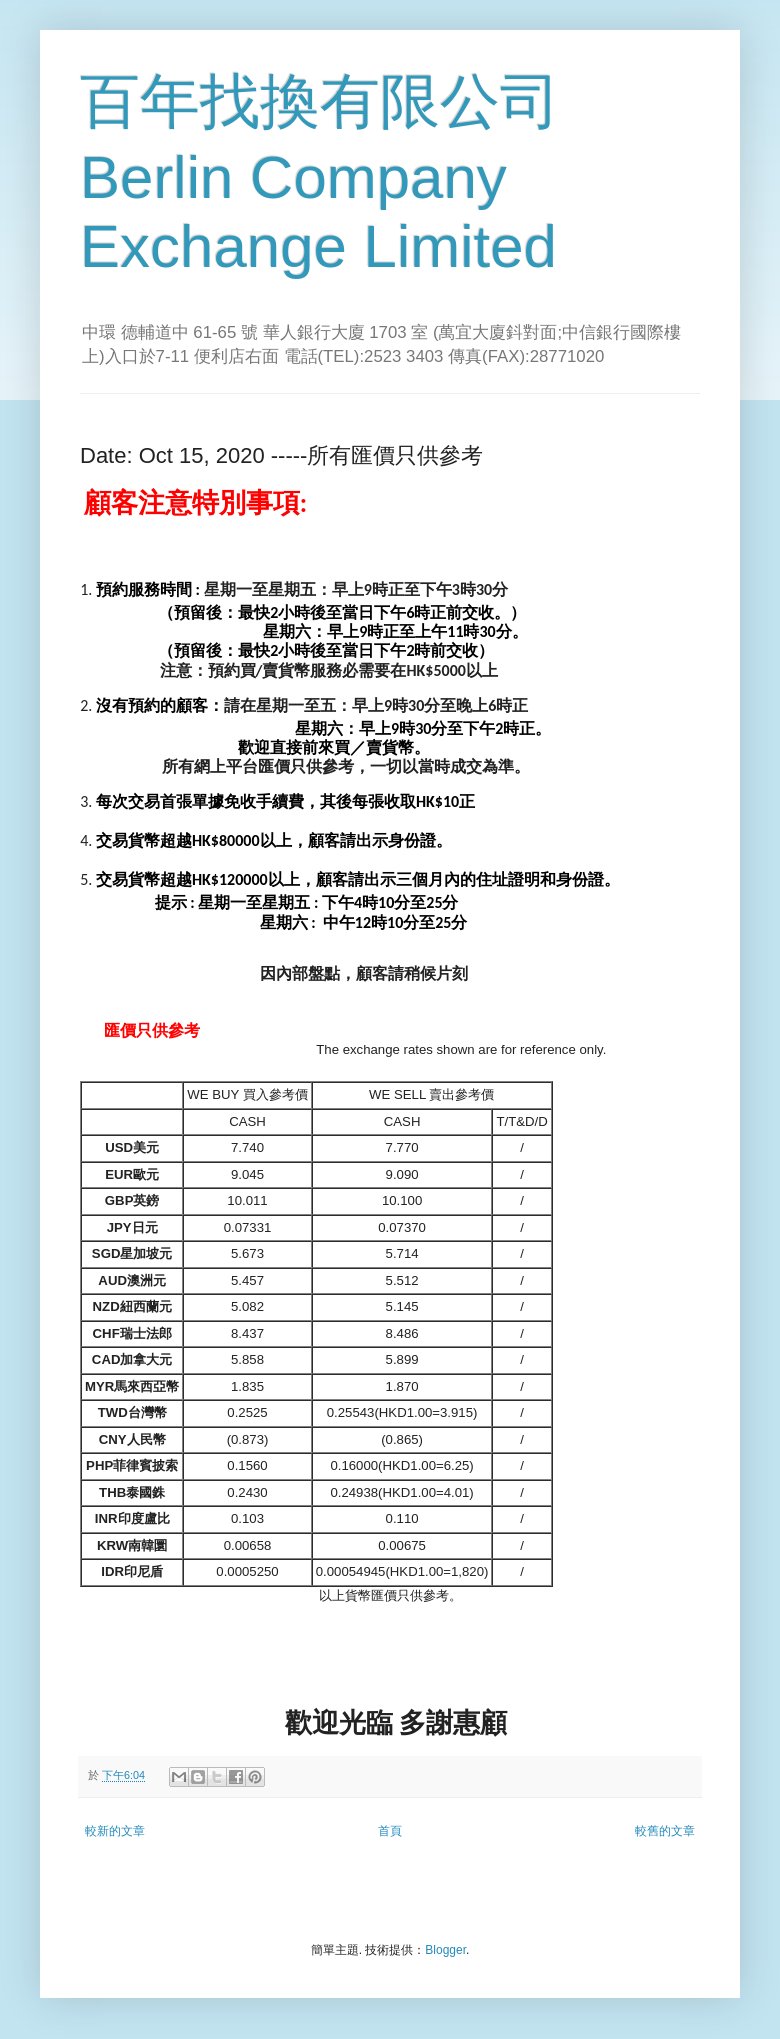 This screenshot has height=2039, width=780. I want to click on Blogger, so click(445, 1950).